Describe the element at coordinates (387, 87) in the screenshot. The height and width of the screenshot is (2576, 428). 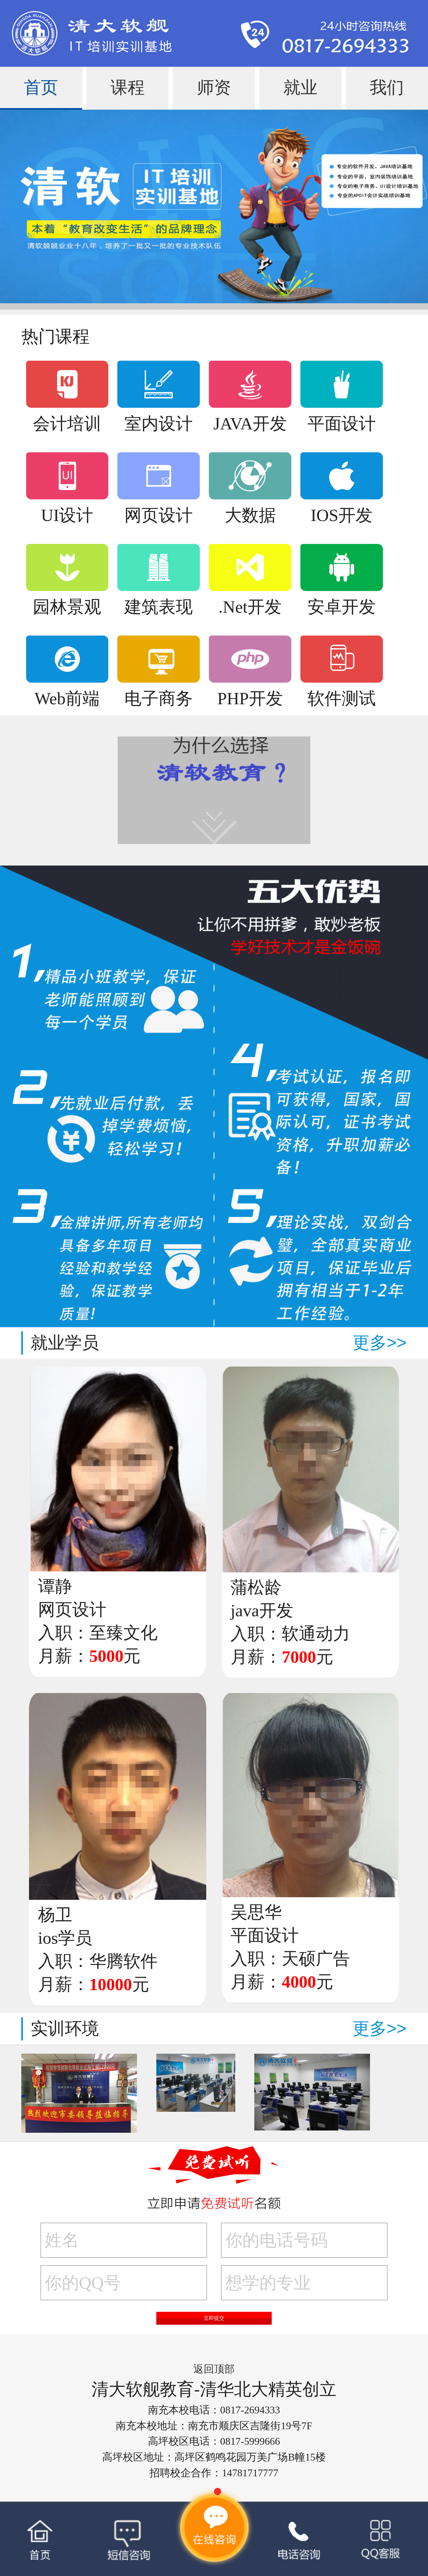
I see `我们` at that location.